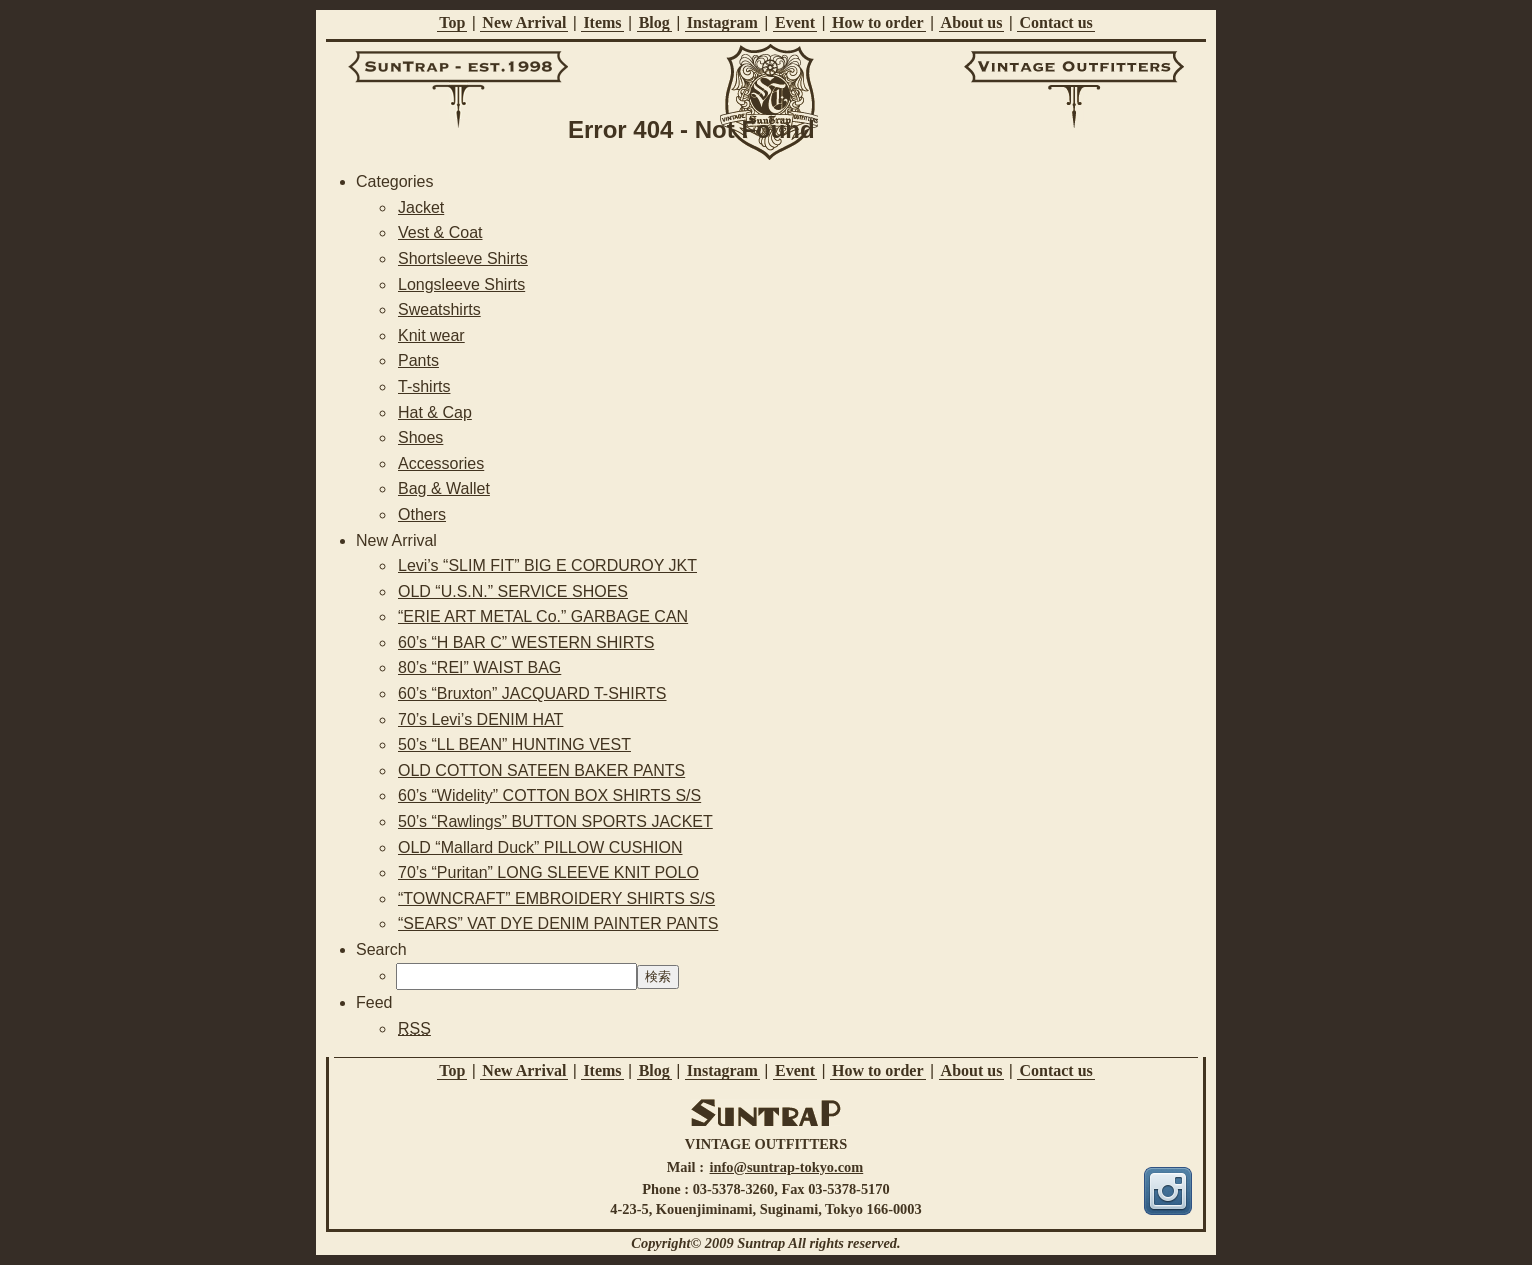  What do you see at coordinates (421, 207) in the screenshot?
I see `Jacket` at bounding box center [421, 207].